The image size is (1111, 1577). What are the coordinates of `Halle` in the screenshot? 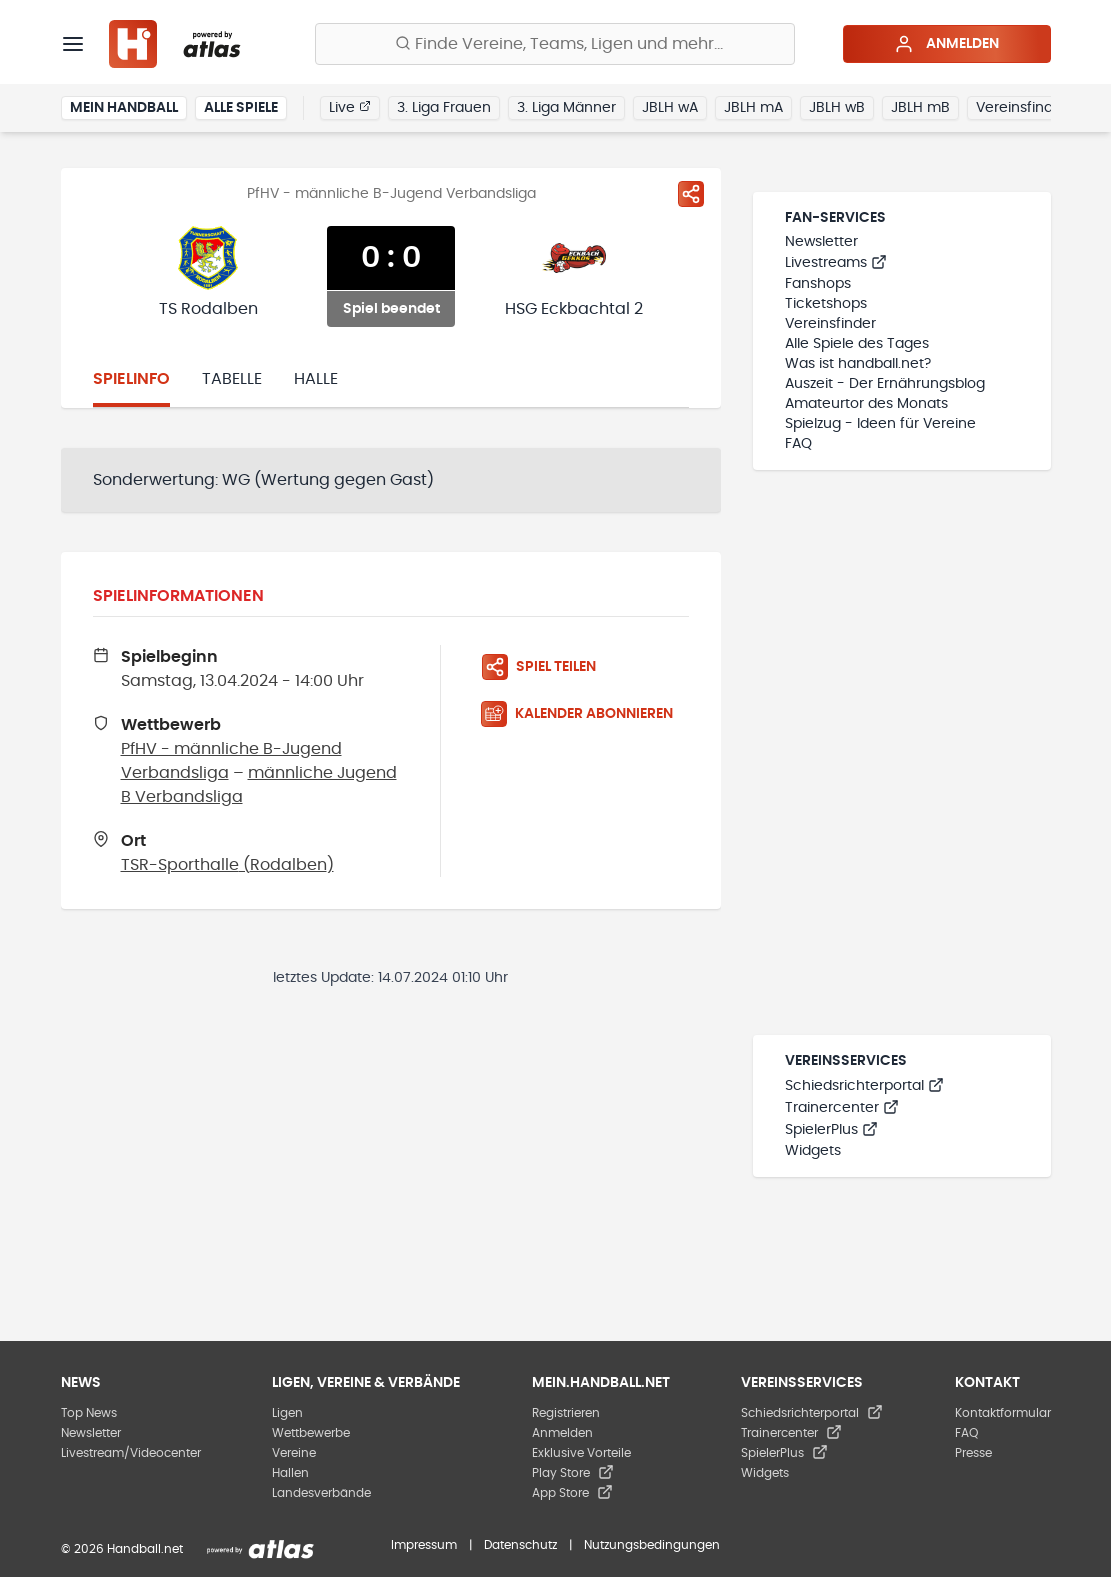 It's located at (316, 379).